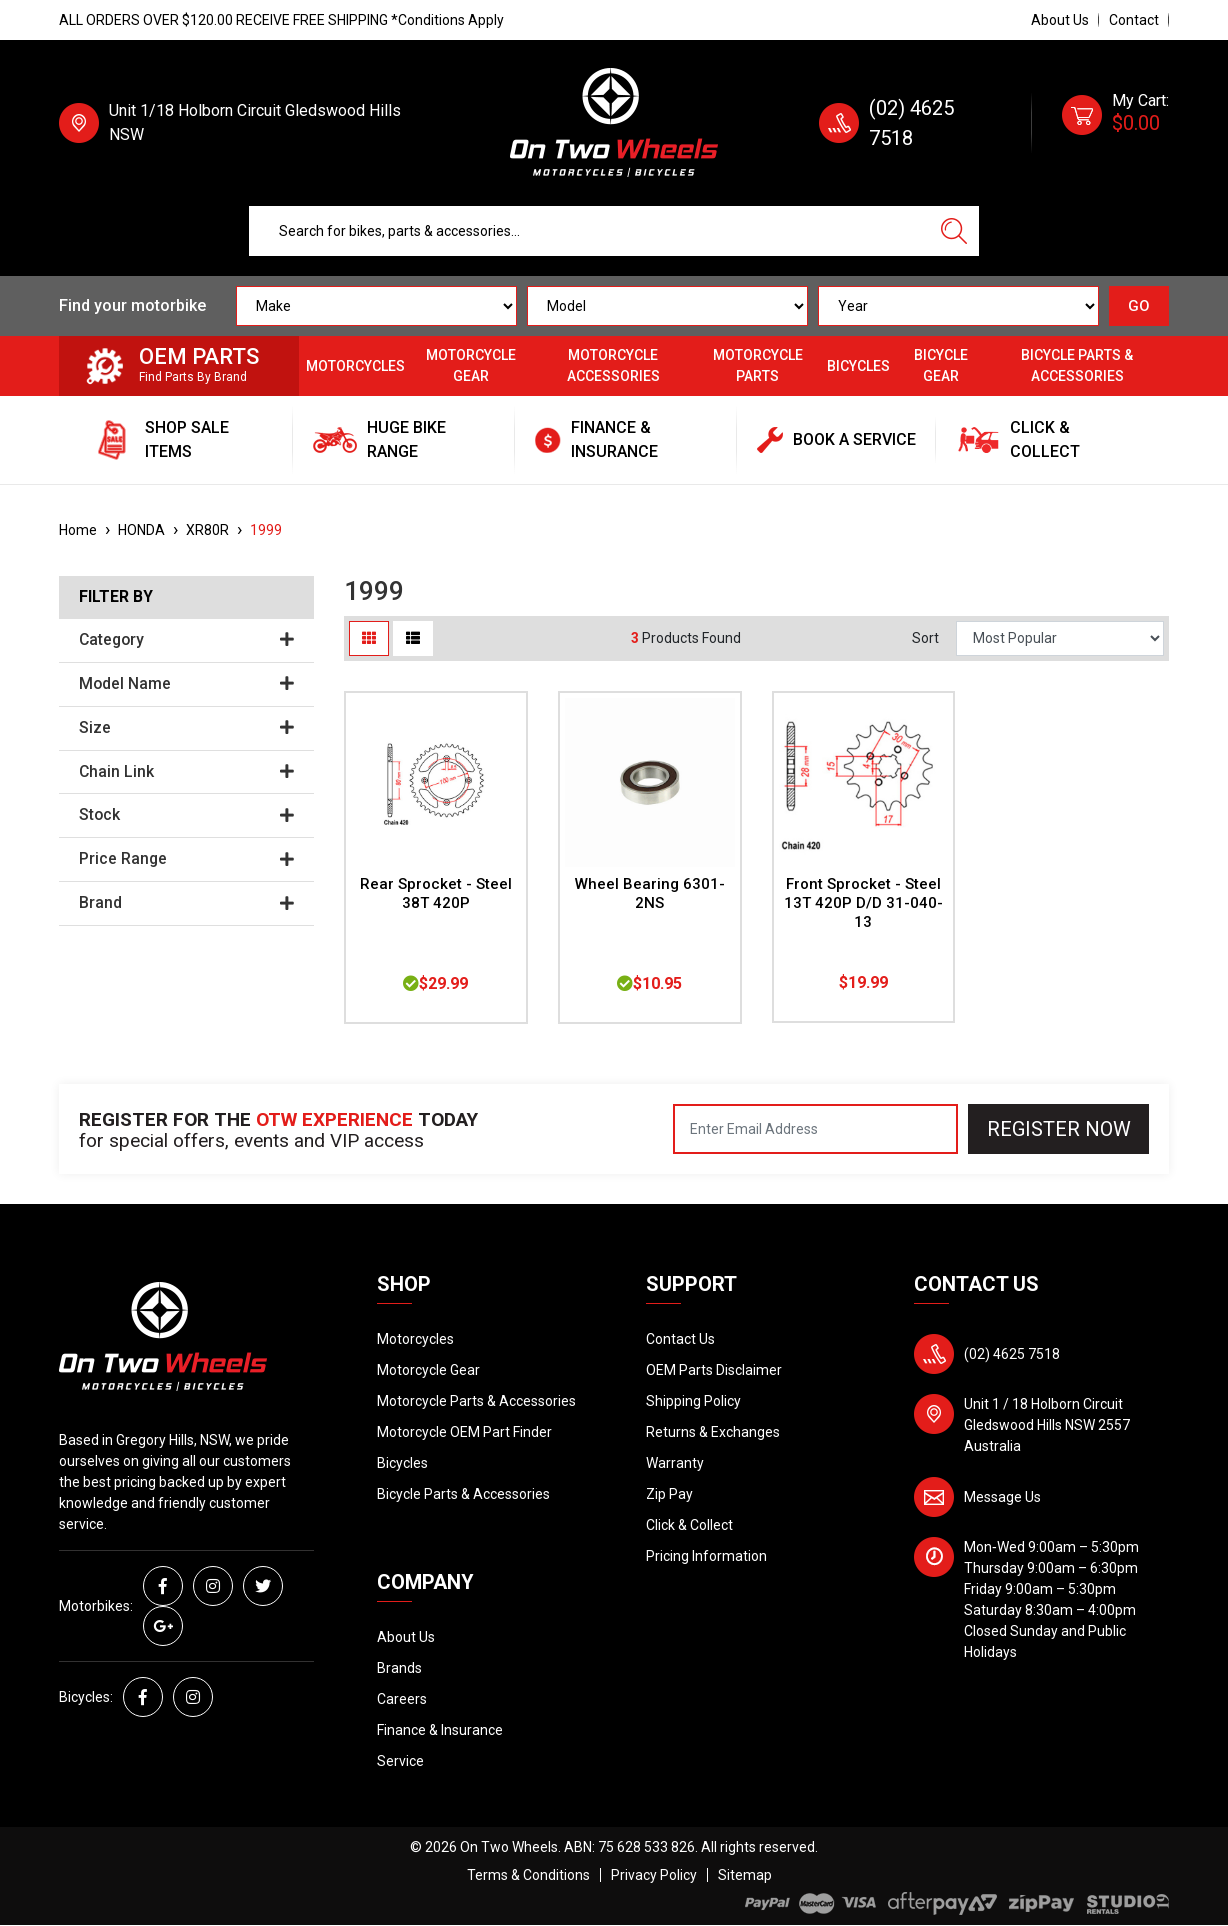 This screenshot has height=1926, width=1228. I want to click on Price Range, so click(186, 859).